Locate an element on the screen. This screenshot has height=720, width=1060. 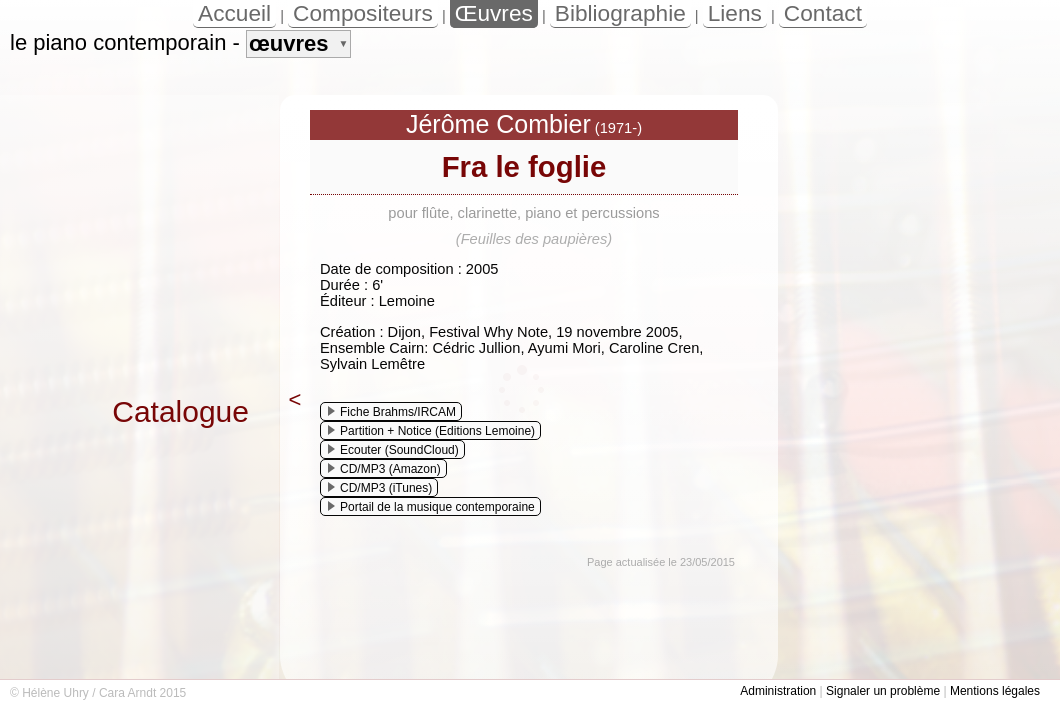
Signaler un problème is located at coordinates (883, 691).